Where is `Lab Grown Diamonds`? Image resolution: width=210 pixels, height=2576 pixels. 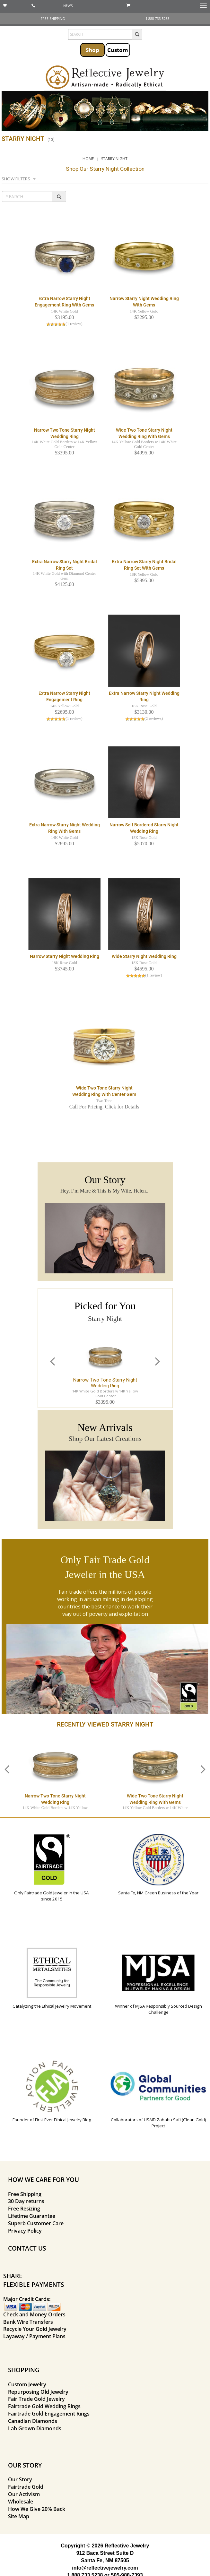 Lab Grown Diamonds is located at coordinates (34, 2428).